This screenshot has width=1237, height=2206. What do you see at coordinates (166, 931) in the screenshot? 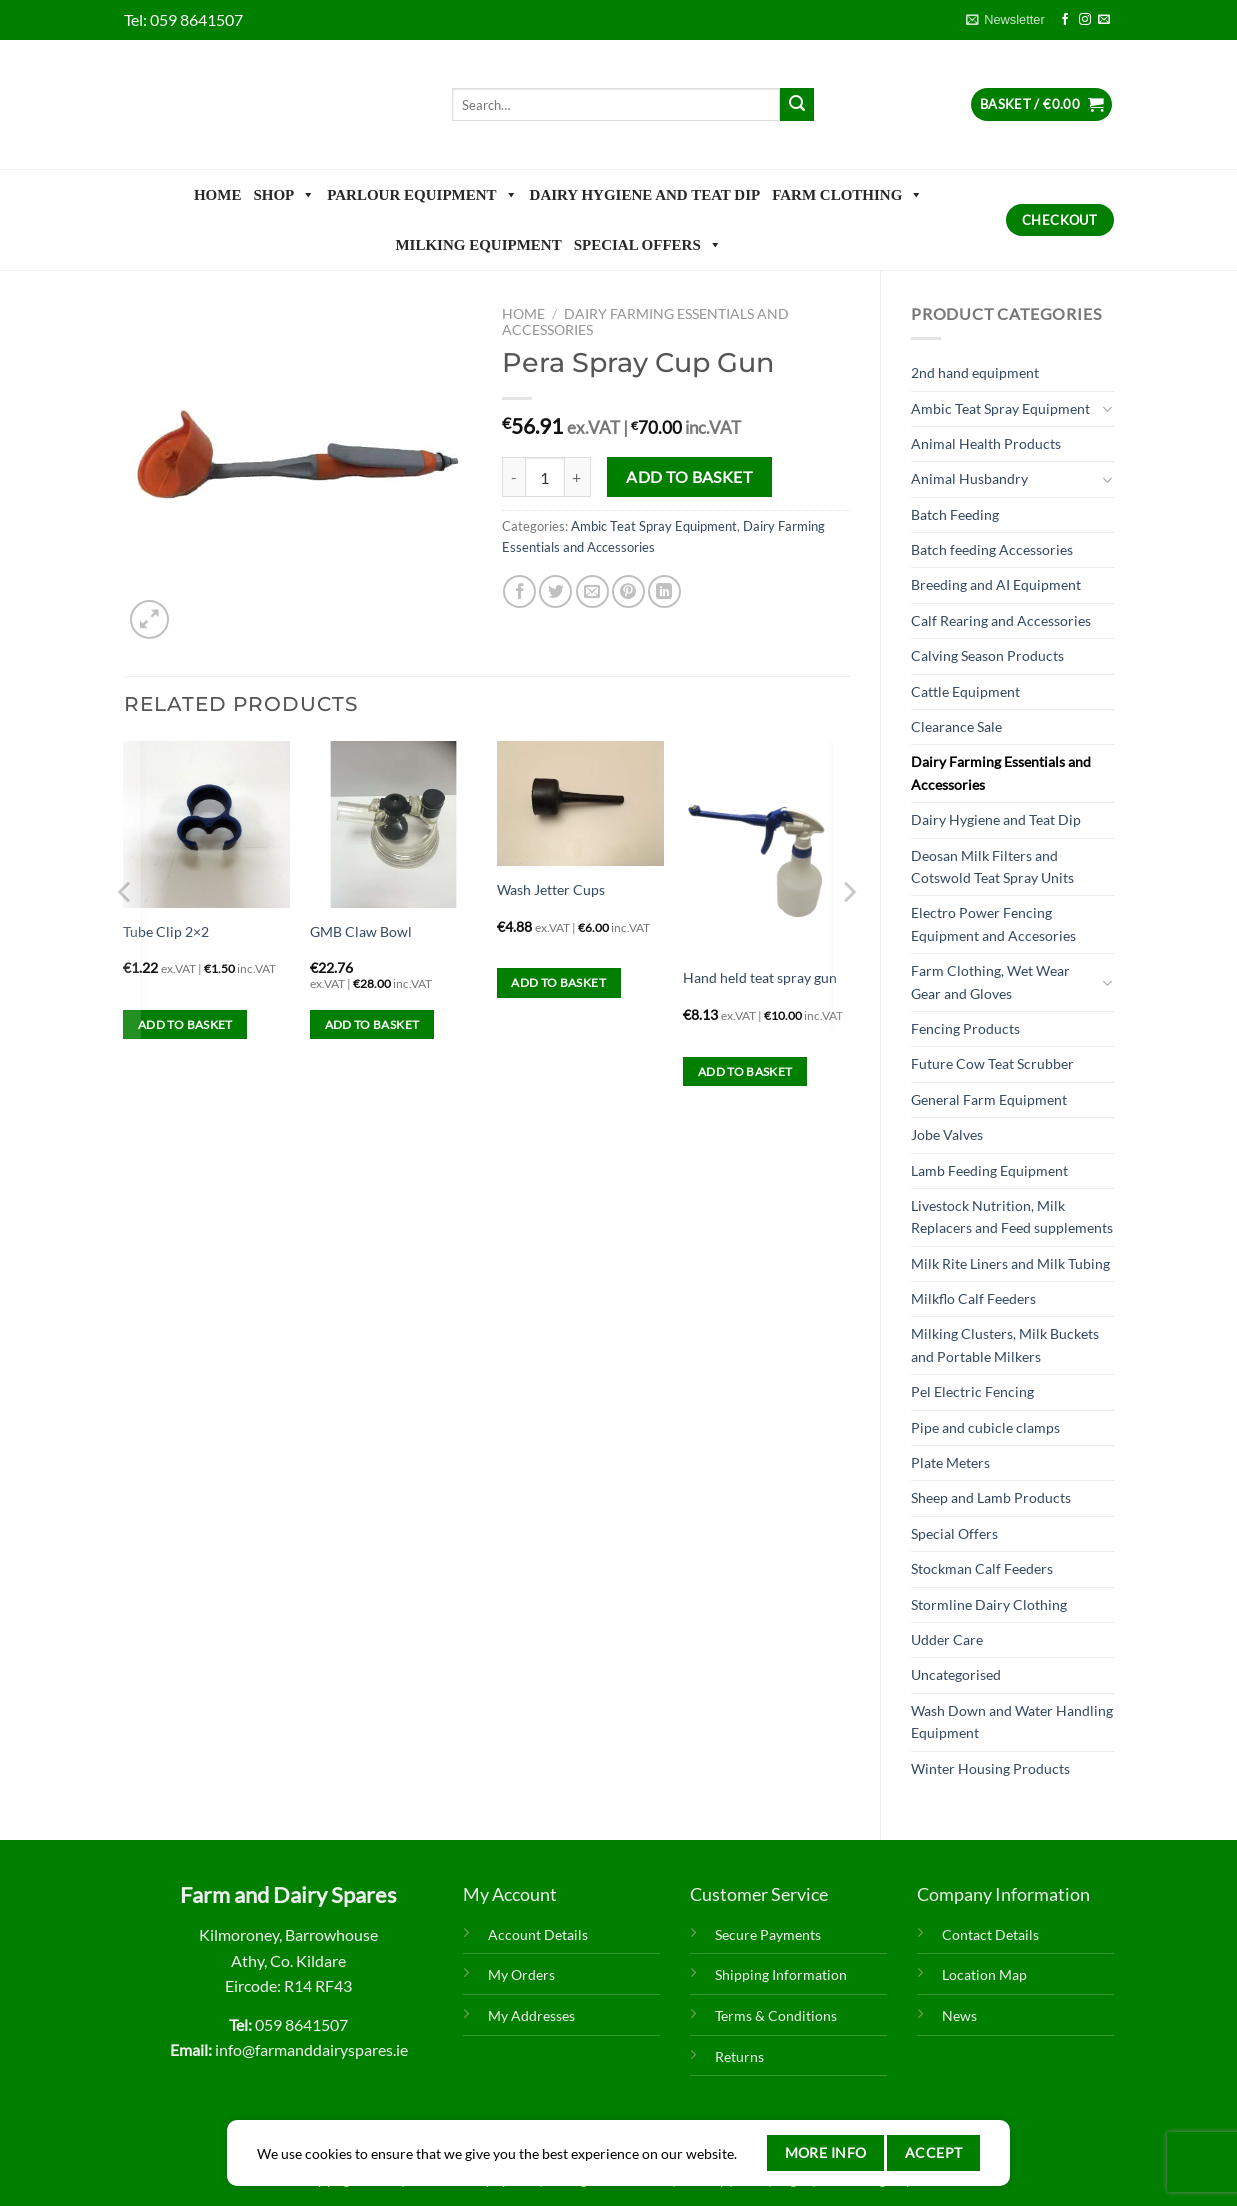
I see `Tube Clip 2×2` at bounding box center [166, 931].